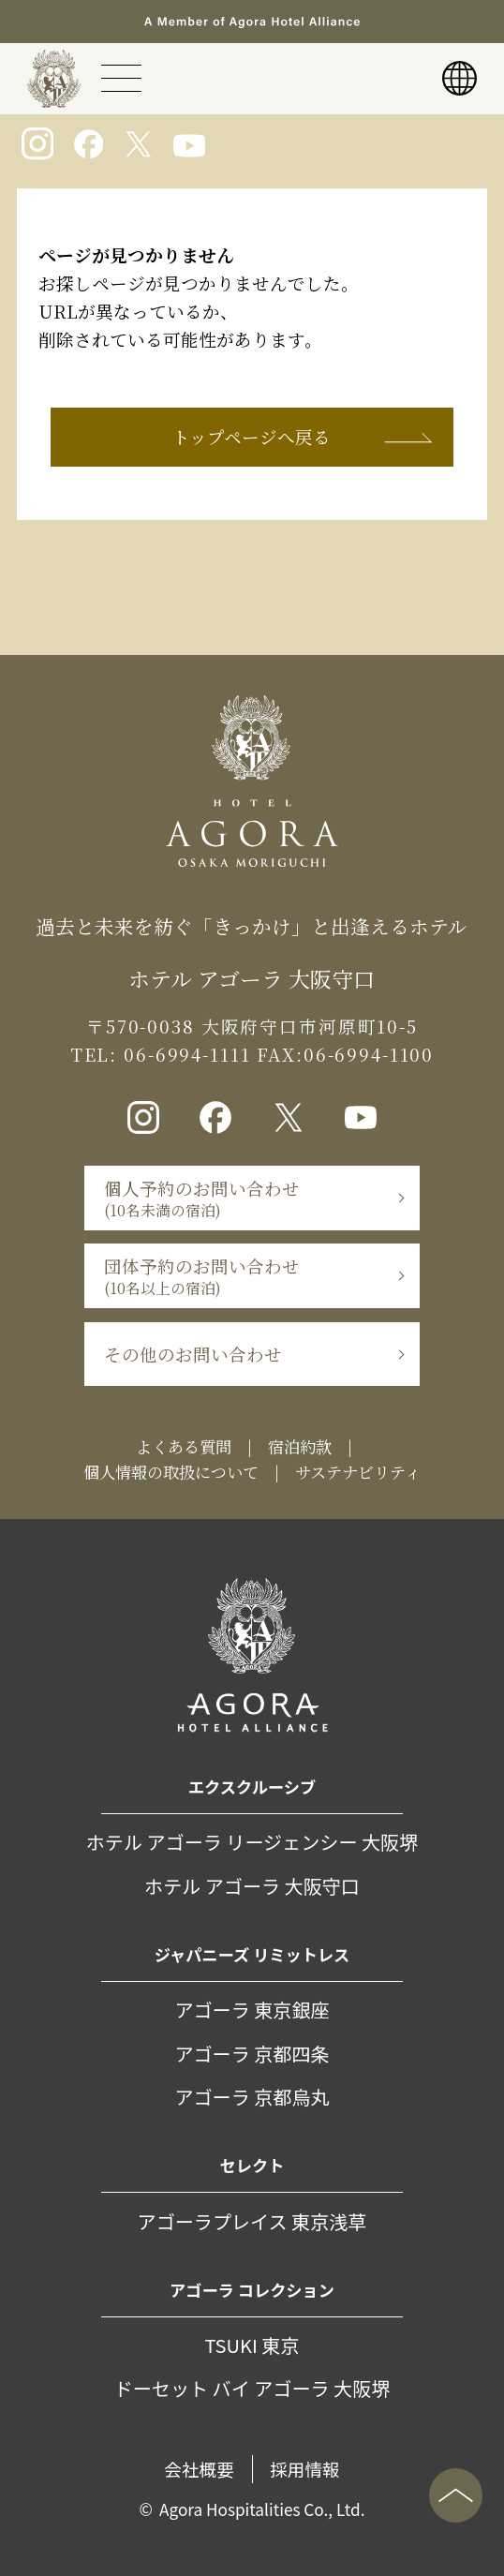 This screenshot has width=504, height=2576. What do you see at coordinates (252, 1885) in the screenshot?
I see `ホテル アゴーラ 大阪守口` at bounding box center [252, 1885].